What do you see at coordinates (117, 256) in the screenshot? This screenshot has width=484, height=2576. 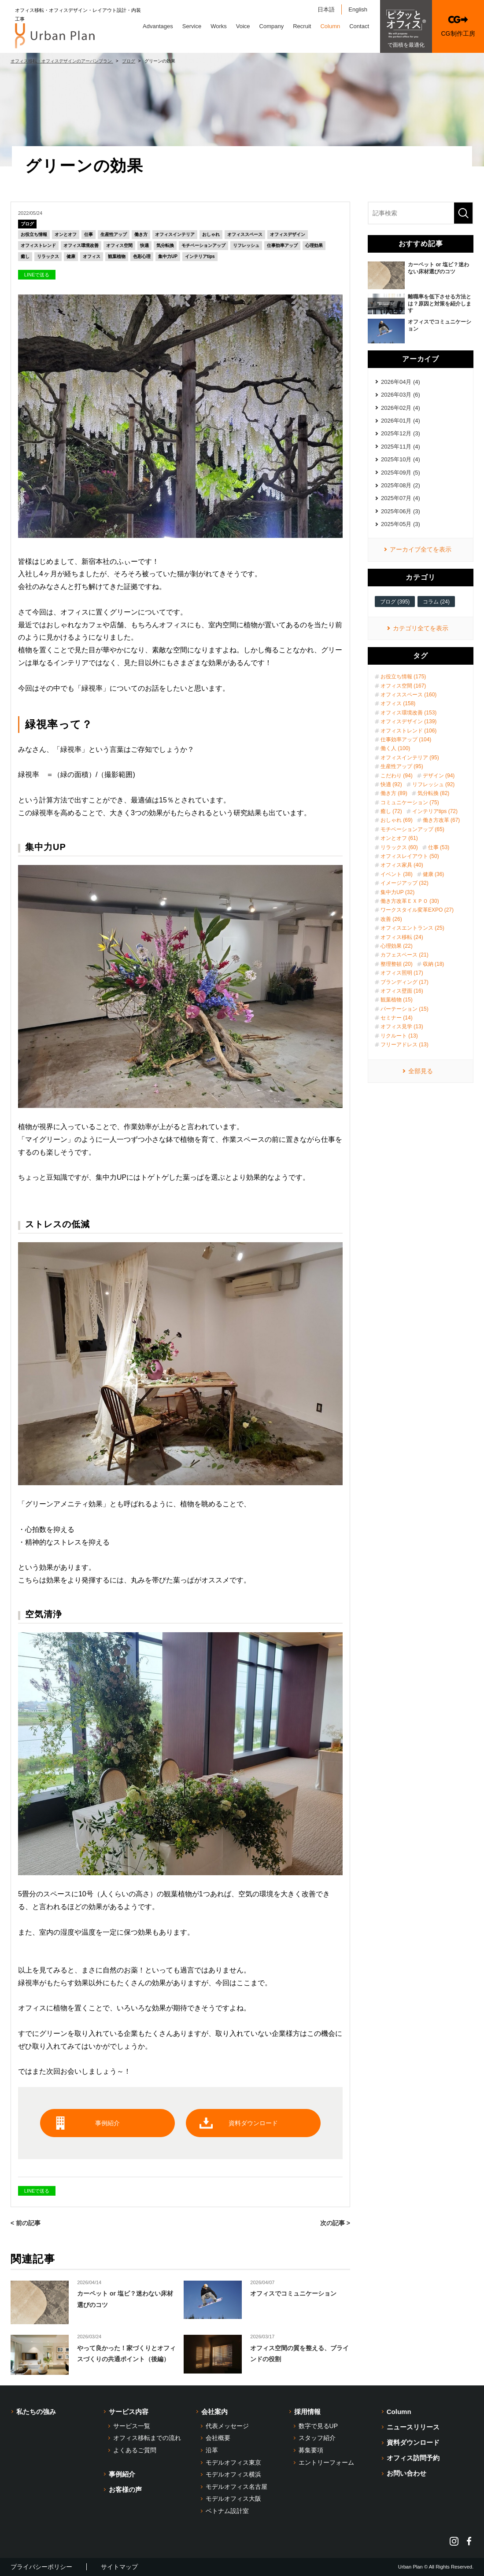 I see `観葉植物` at bounding box center [117, 256].